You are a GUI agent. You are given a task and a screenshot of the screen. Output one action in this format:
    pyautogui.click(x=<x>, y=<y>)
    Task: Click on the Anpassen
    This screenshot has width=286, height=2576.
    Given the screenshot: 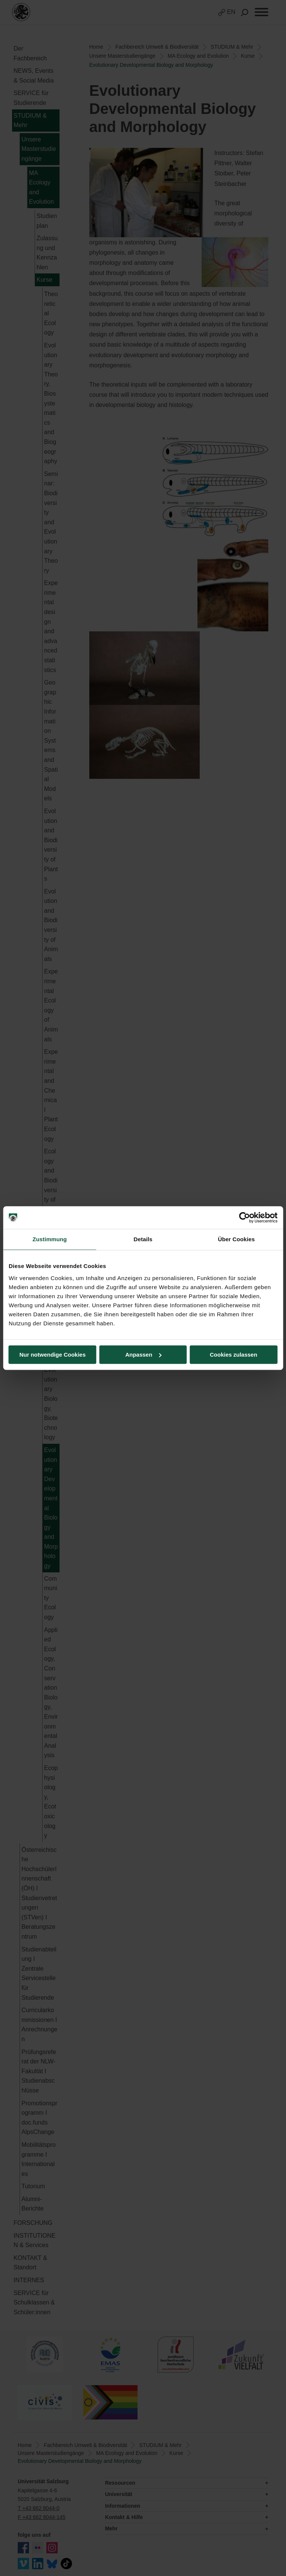 What is the action you would take?
    pyautogui.click(x=143, y=1354)
    